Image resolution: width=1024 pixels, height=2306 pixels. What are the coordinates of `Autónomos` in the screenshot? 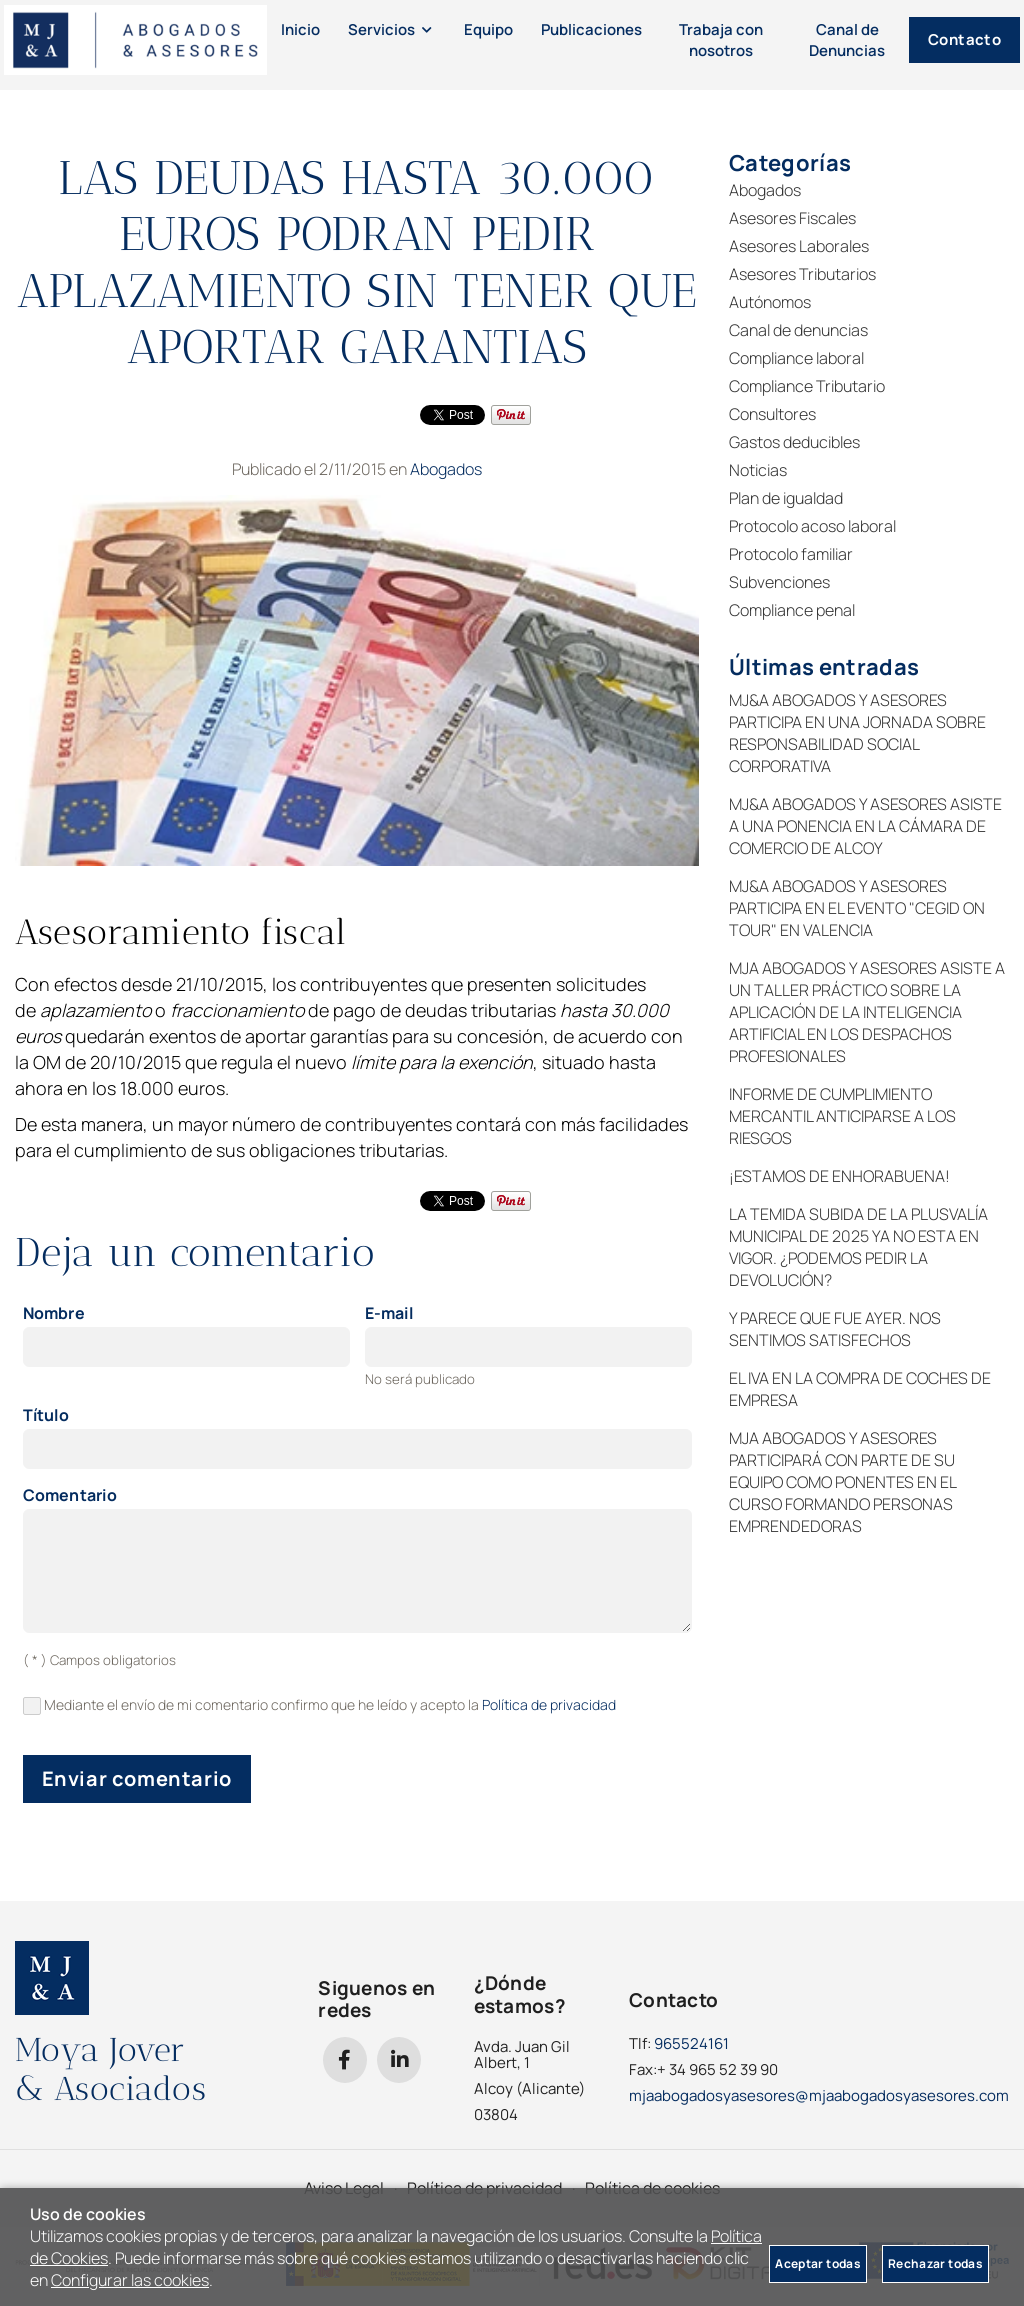 It's located at (770, 302).